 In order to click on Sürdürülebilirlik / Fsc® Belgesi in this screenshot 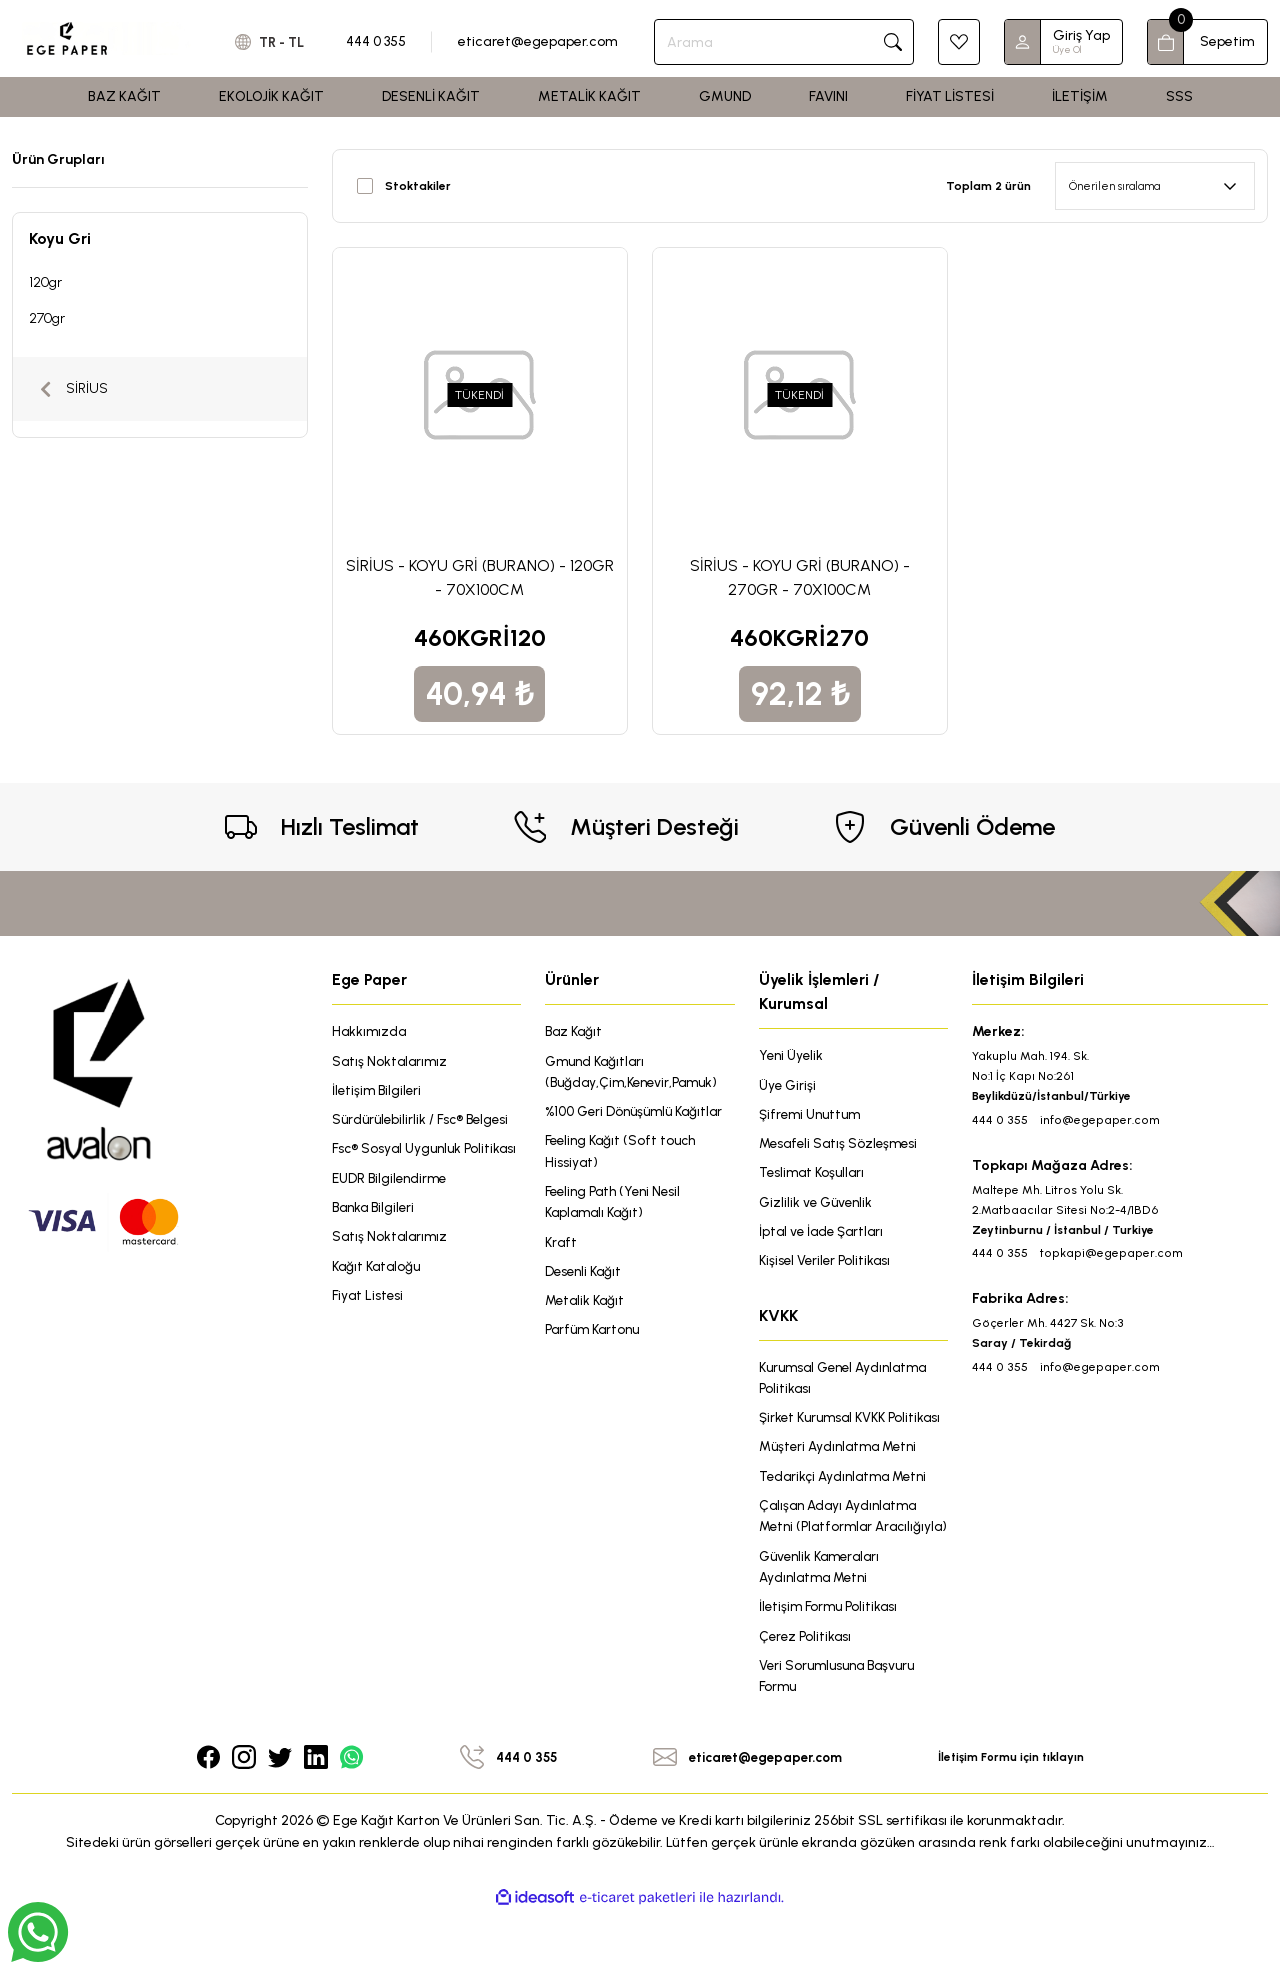, I will do `click(424, 1121)`.